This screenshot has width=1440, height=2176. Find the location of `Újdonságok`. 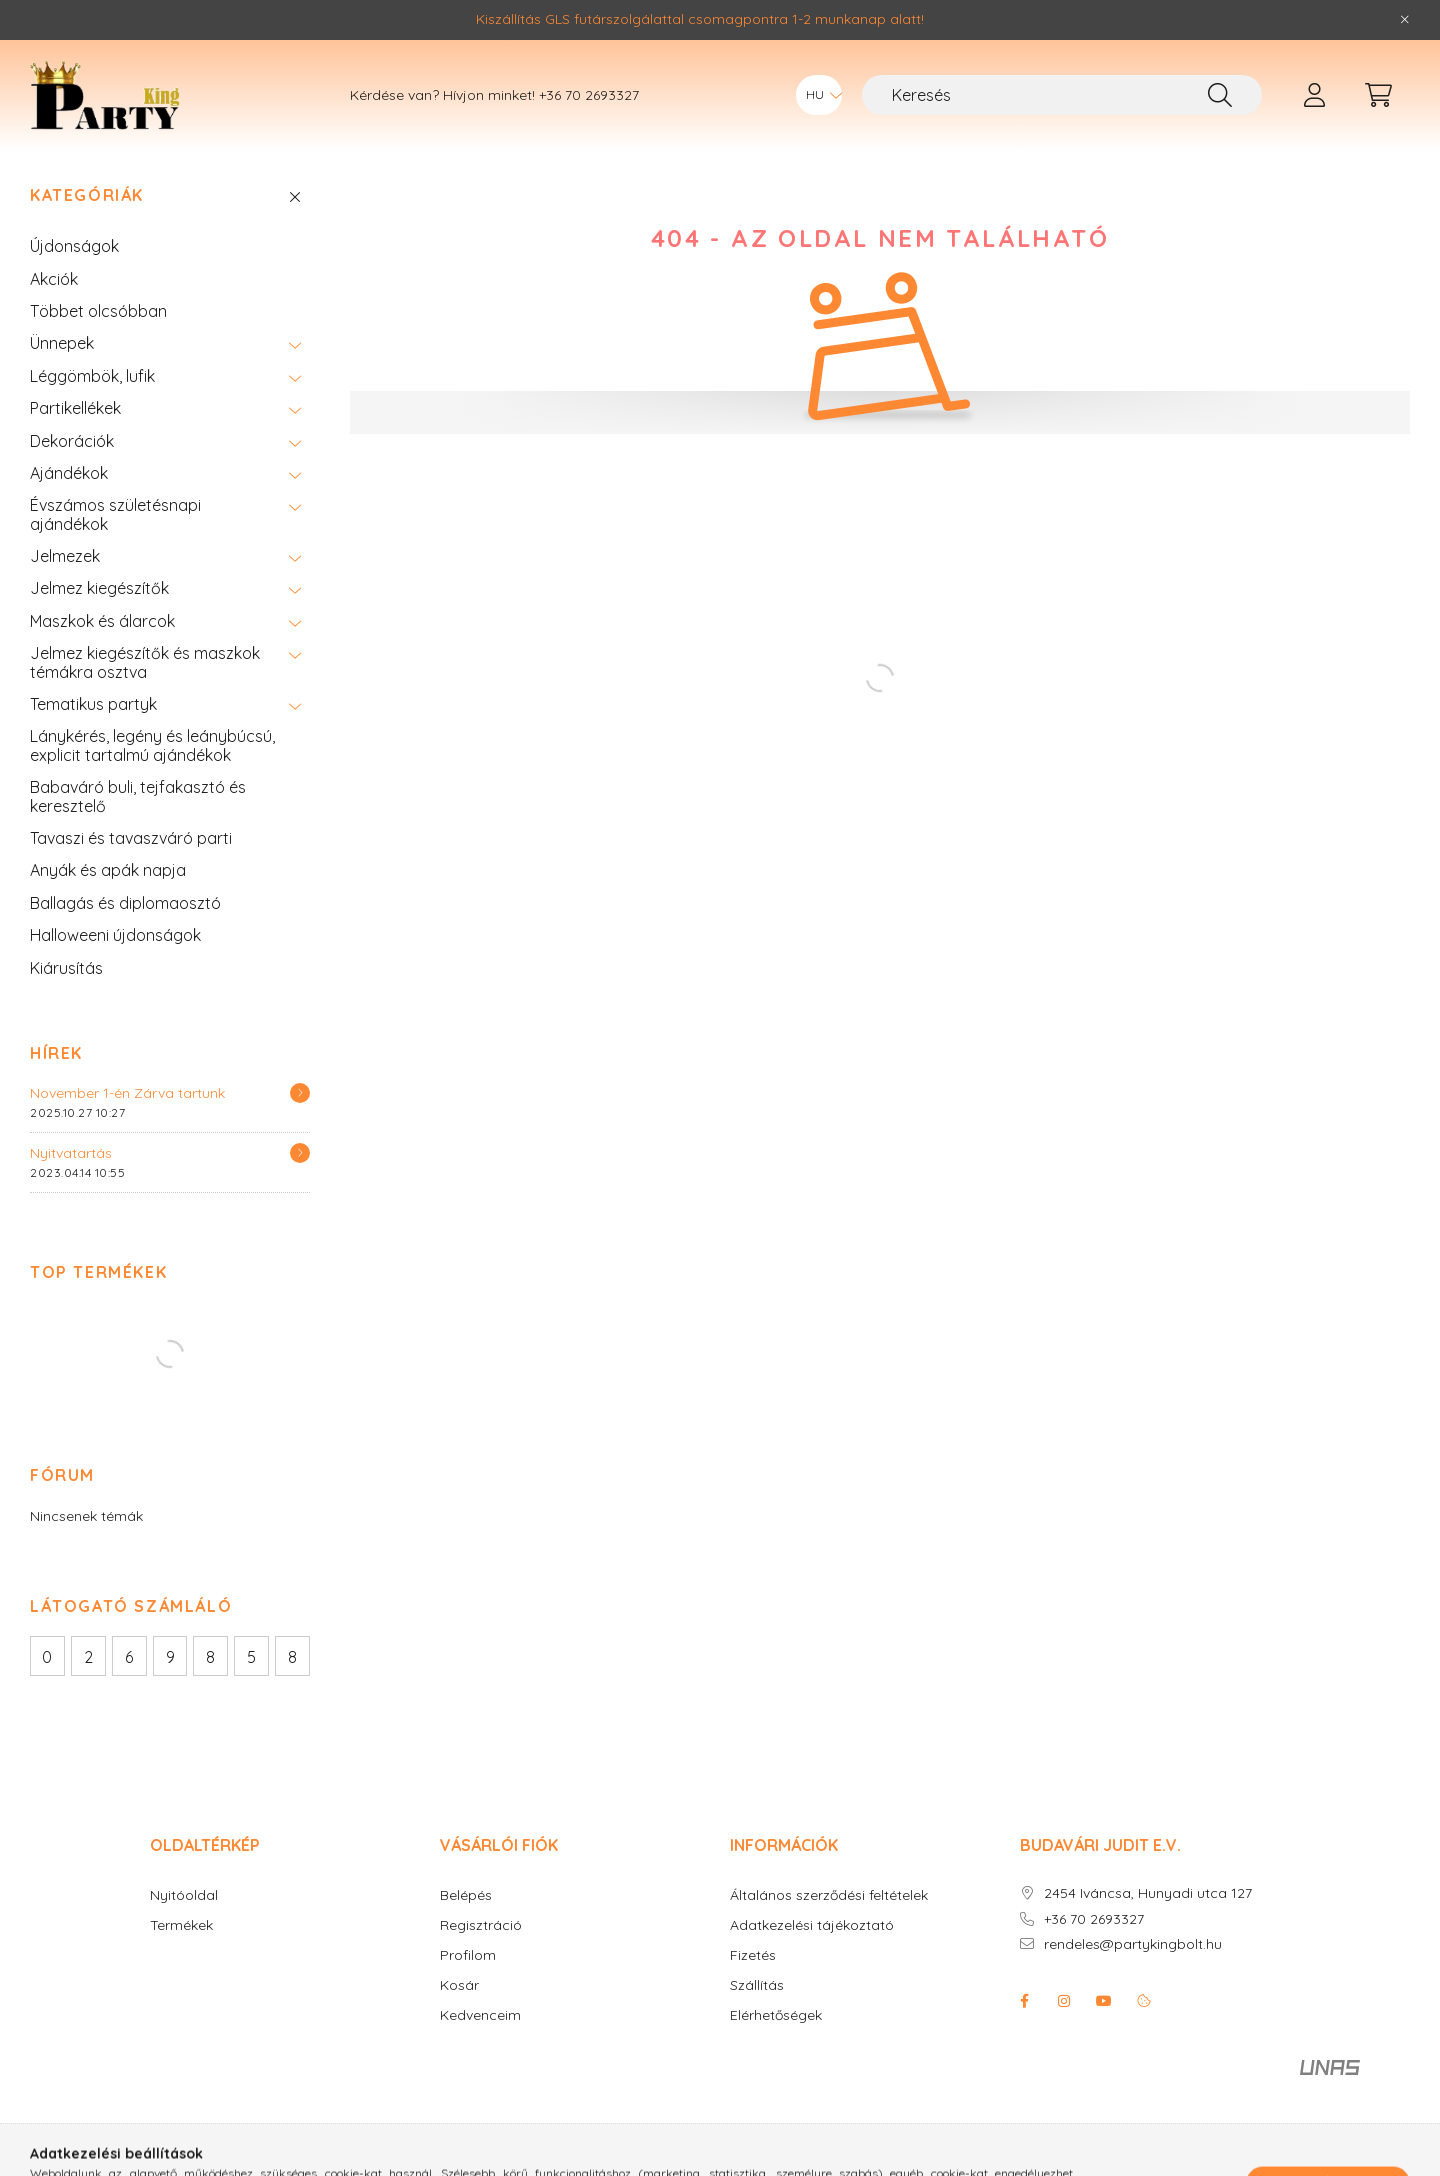

Újdonságok is located at coordinates (74, 246).